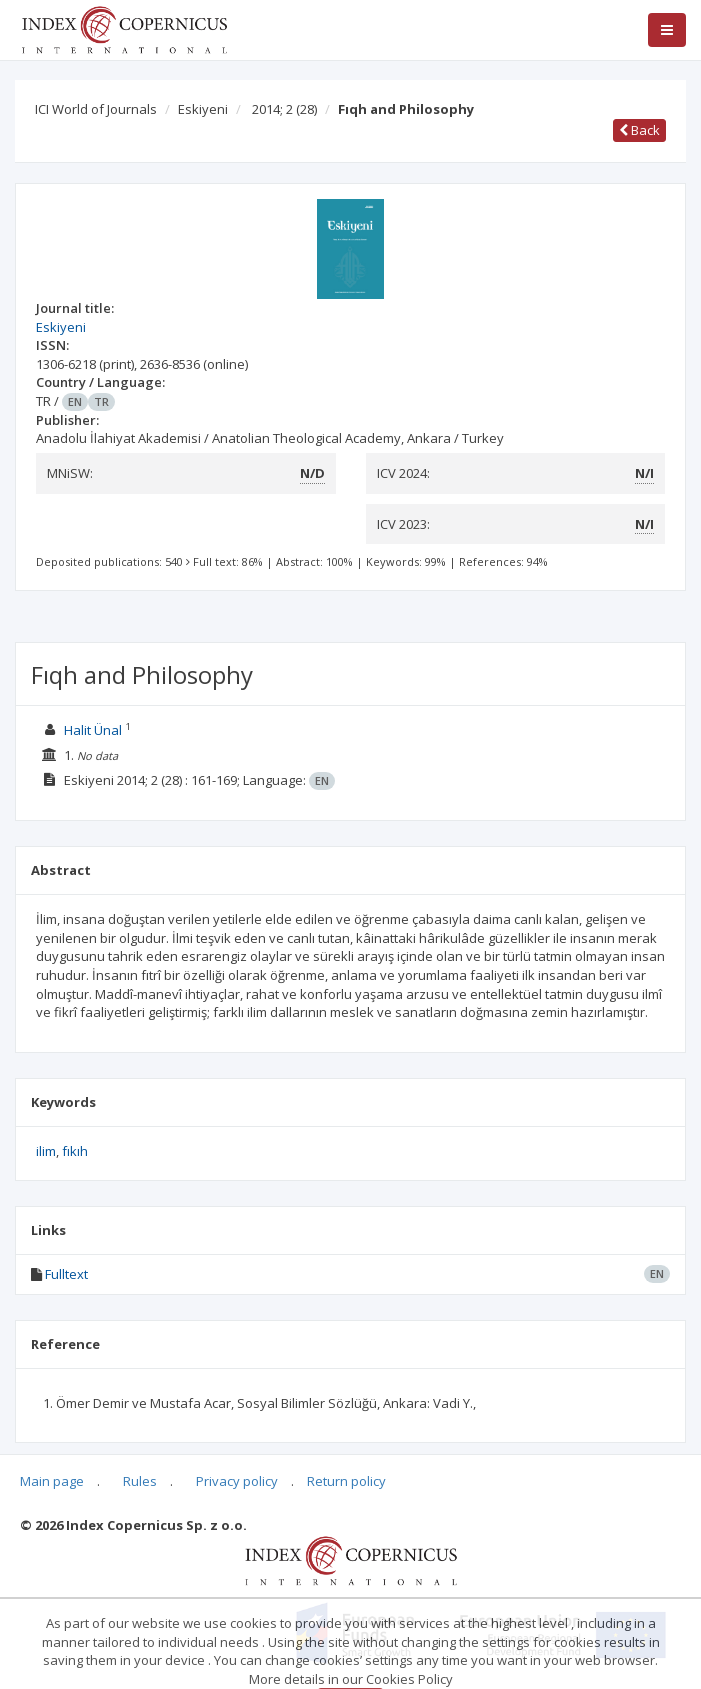 Image resolution: width=701 pixels, height=1689 pixels. Describe the element at coordinates (93, 730) in the screenshot. I see `Halit Ünal` at that location.